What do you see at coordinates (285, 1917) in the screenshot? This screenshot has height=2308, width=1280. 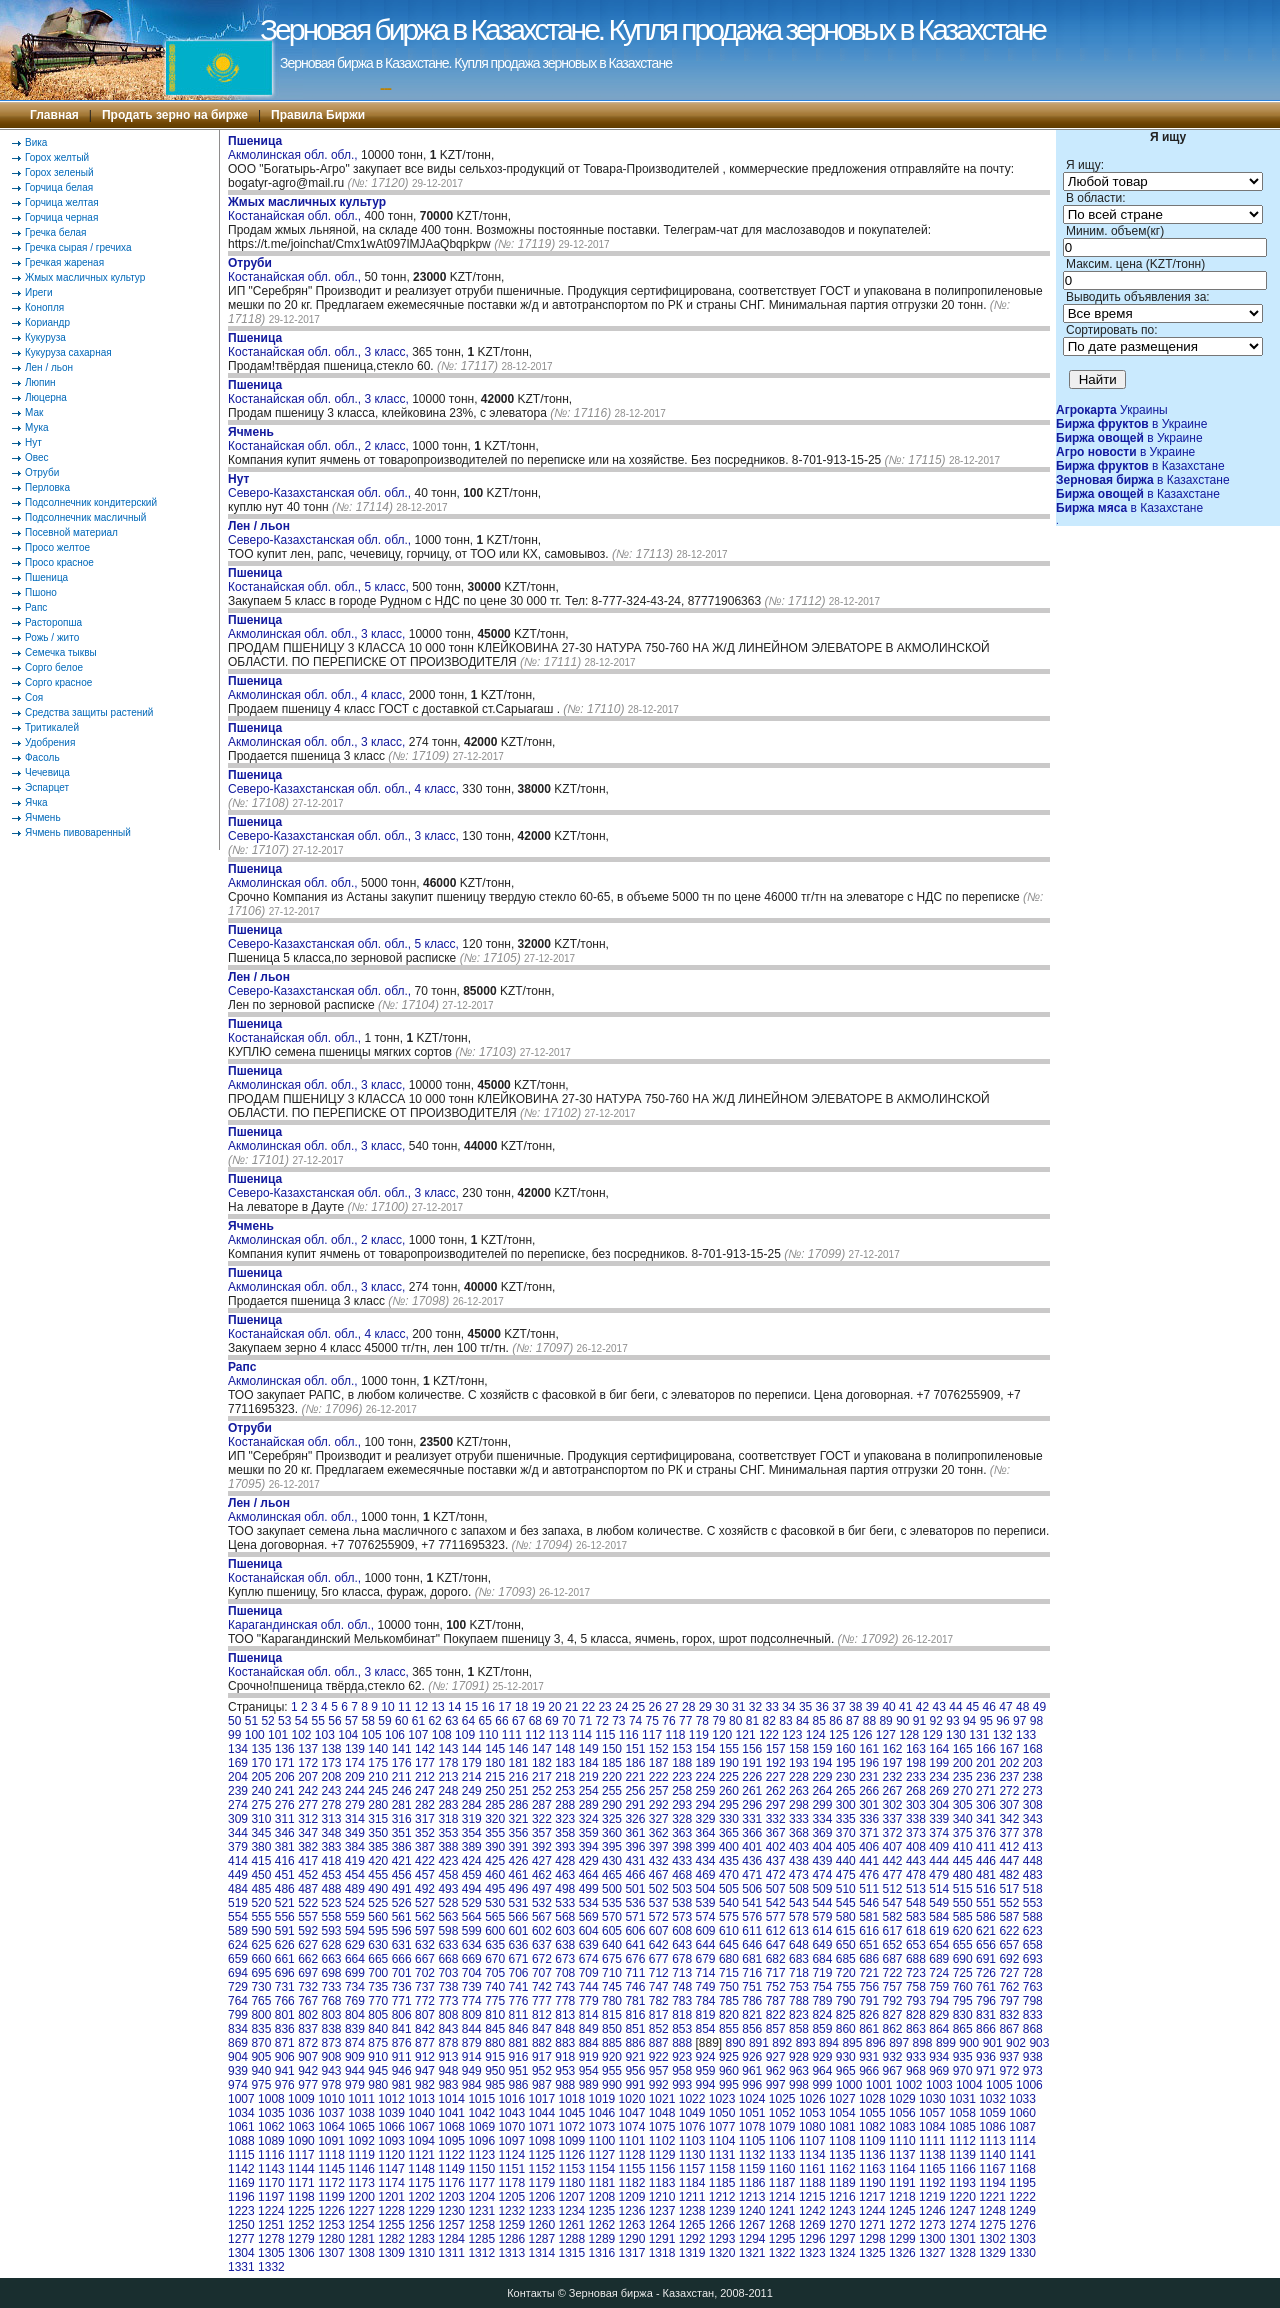 I see `556` at bounding box center [285, 1917].